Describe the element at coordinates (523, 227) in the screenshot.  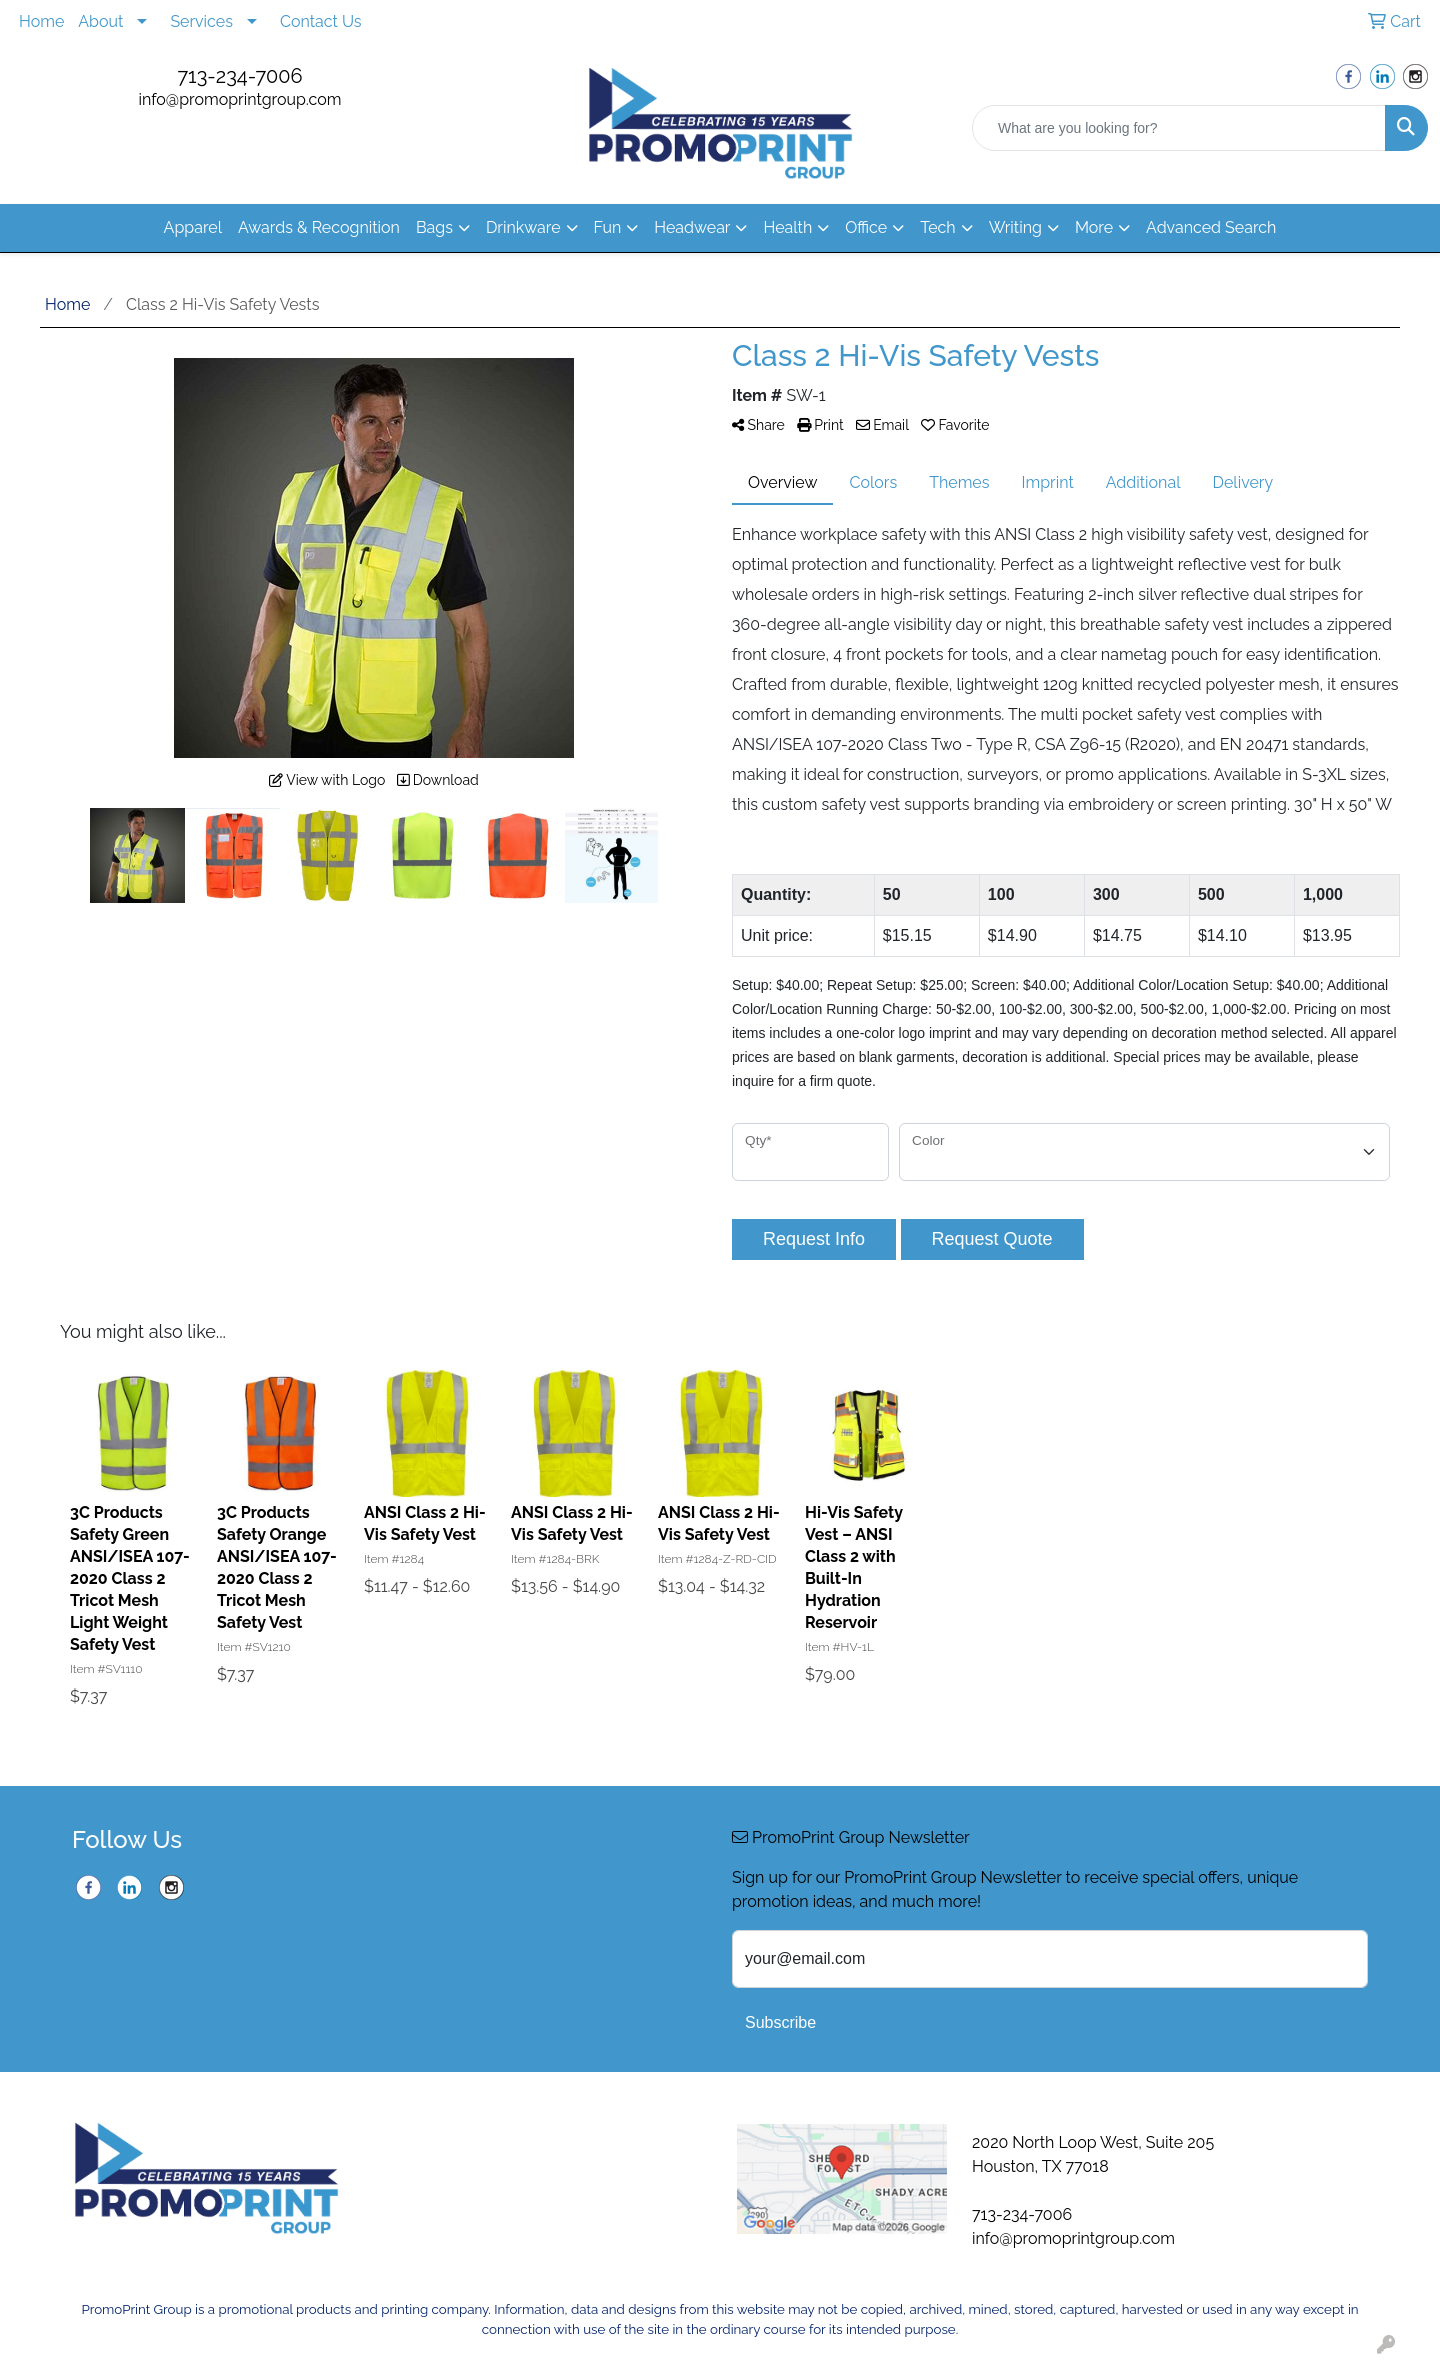
I see `Drinkware [button]` at that location.